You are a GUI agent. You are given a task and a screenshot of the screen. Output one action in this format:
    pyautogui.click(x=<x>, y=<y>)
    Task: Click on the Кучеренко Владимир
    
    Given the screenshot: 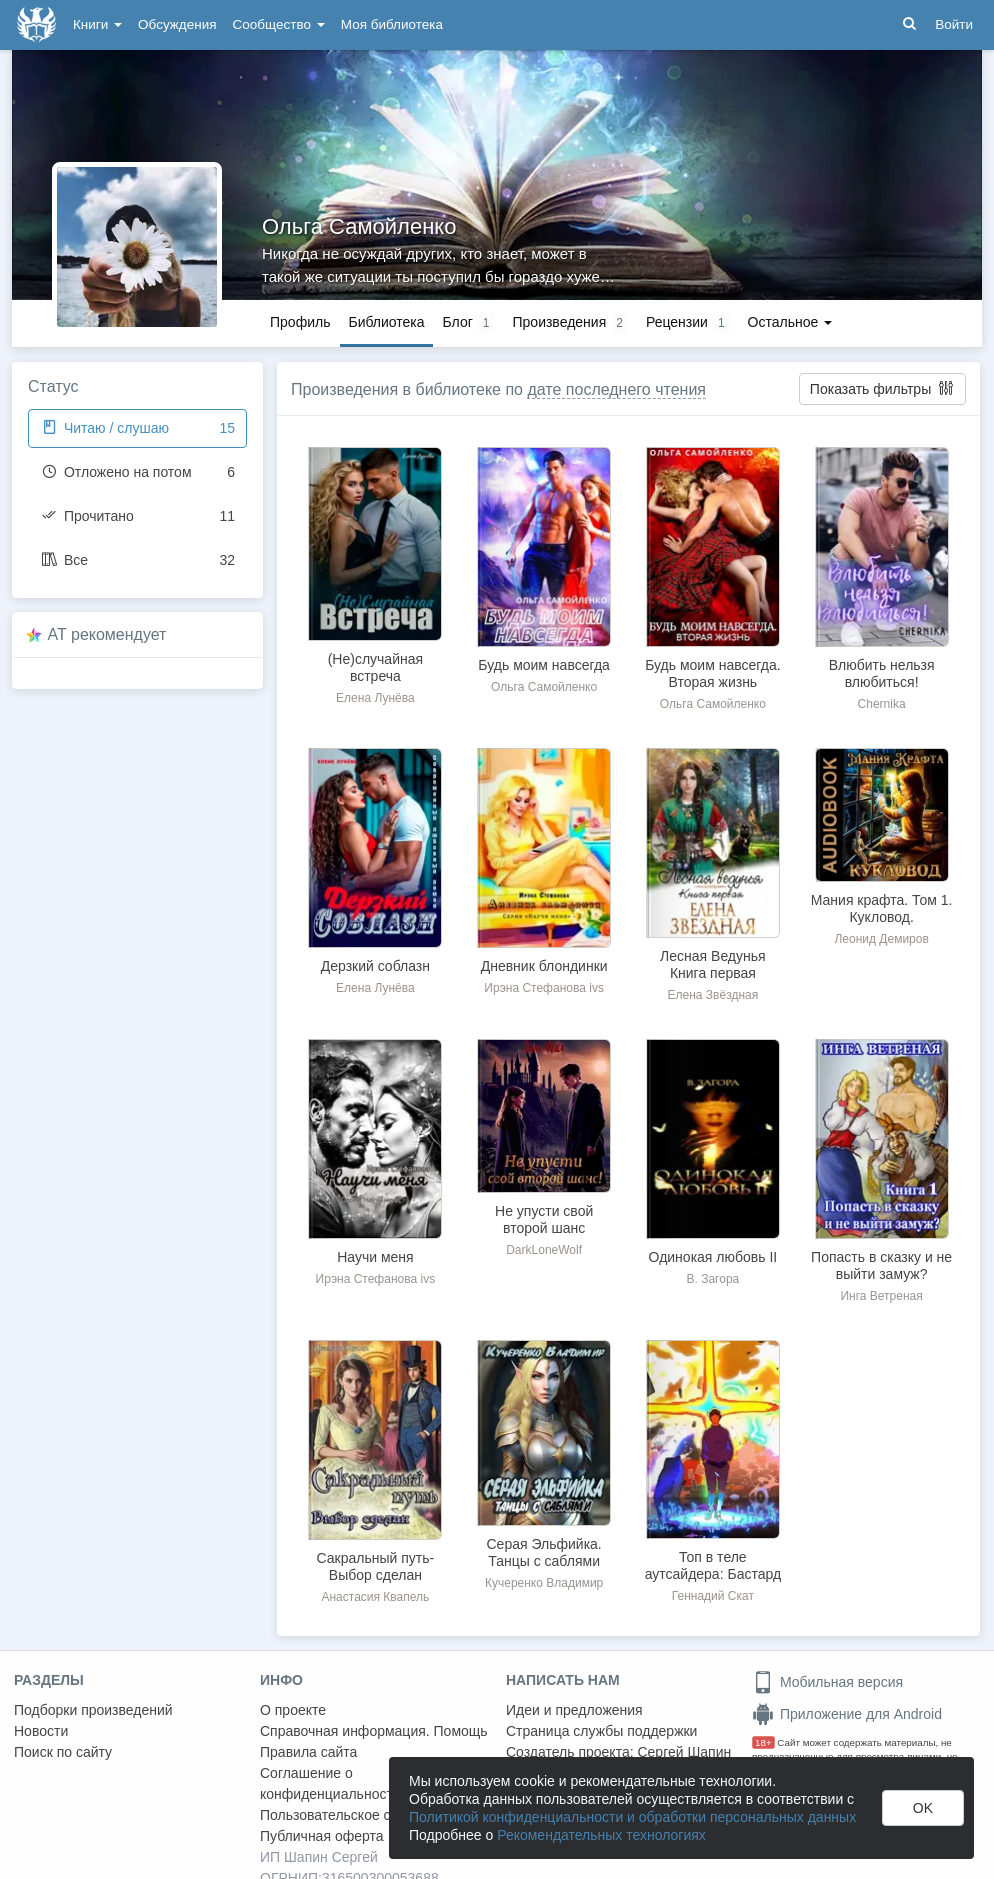 What is the action you would take?
    pyautogui.click(x=544, y=1583)
    